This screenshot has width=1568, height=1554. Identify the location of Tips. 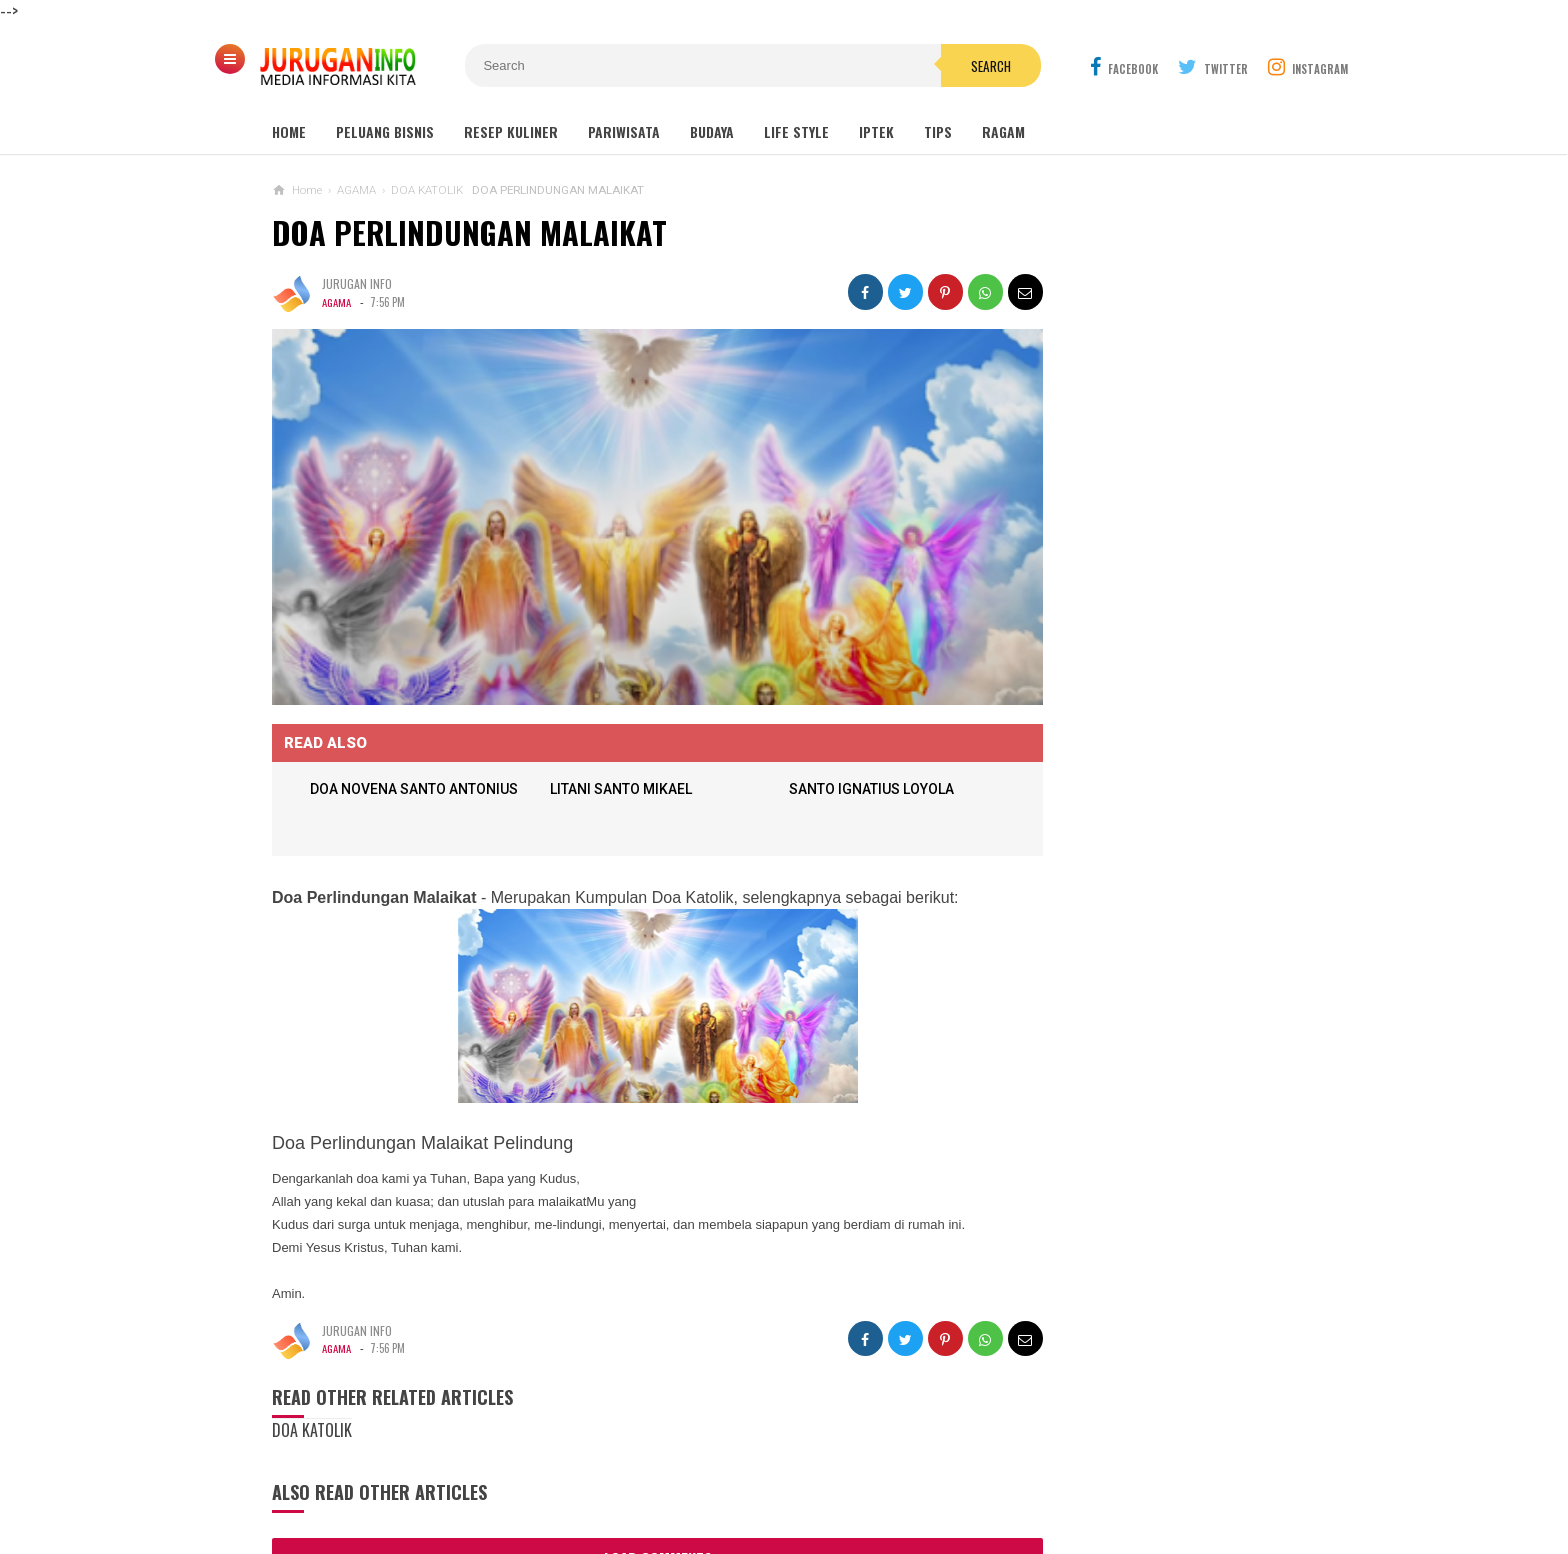
(938, 131).